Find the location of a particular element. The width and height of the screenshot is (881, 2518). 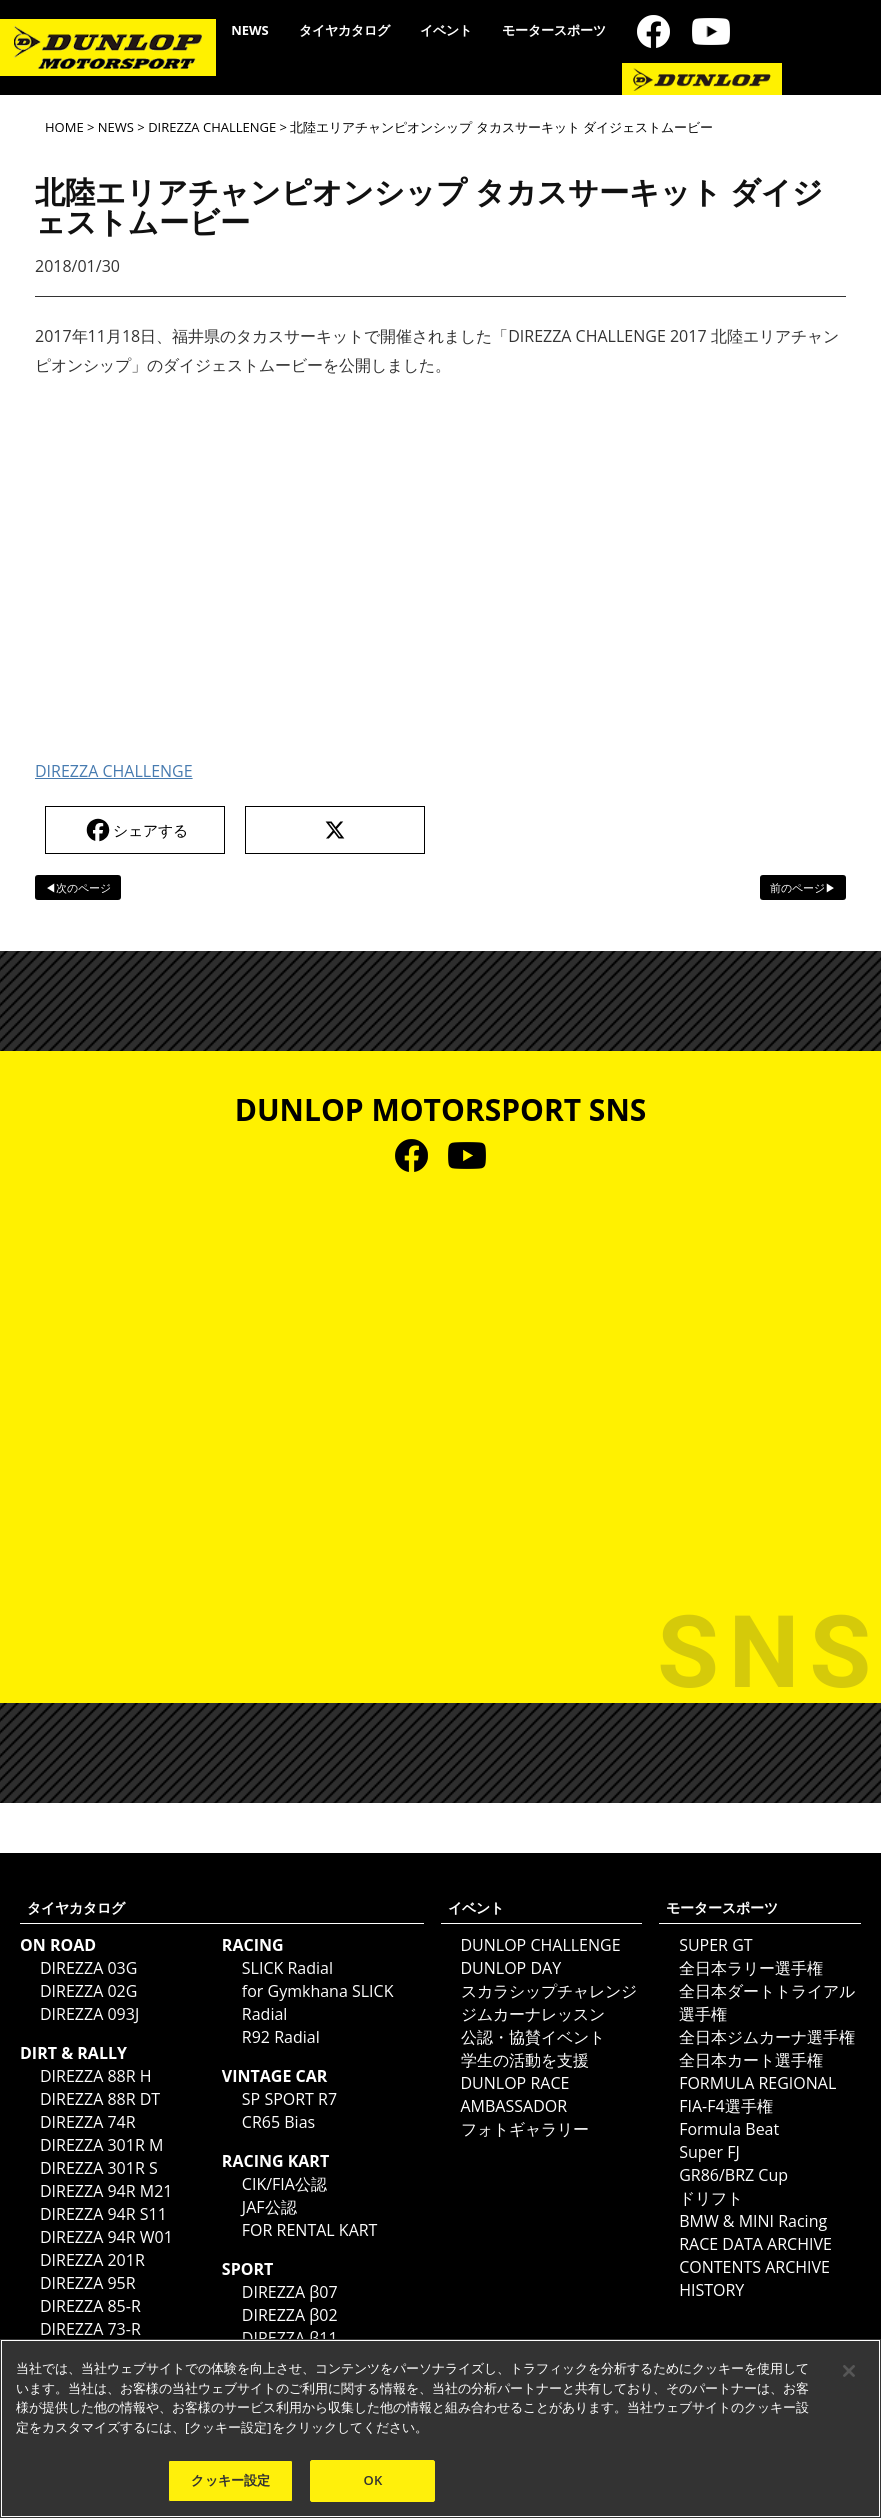

DIREZZA 94R W01 is located at coordinates (106, 2237).